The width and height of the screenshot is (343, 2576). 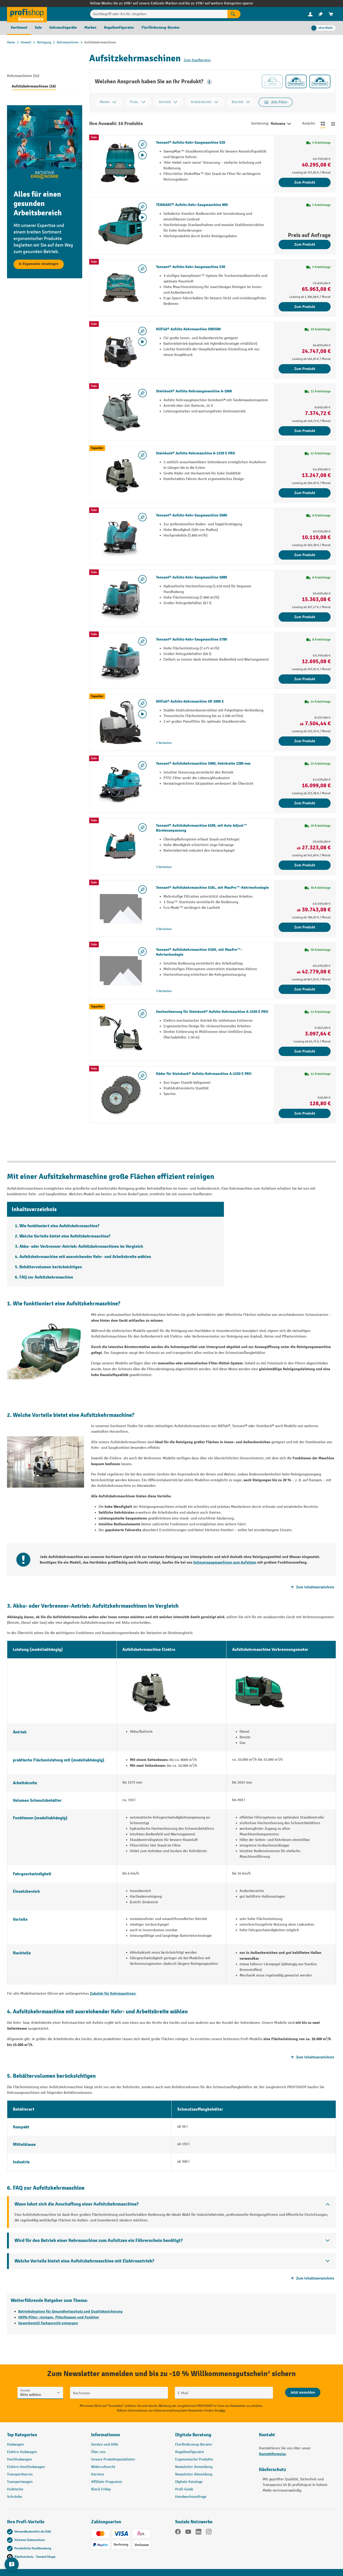 I want to click on [Suchen], so click(x=233, y=14).